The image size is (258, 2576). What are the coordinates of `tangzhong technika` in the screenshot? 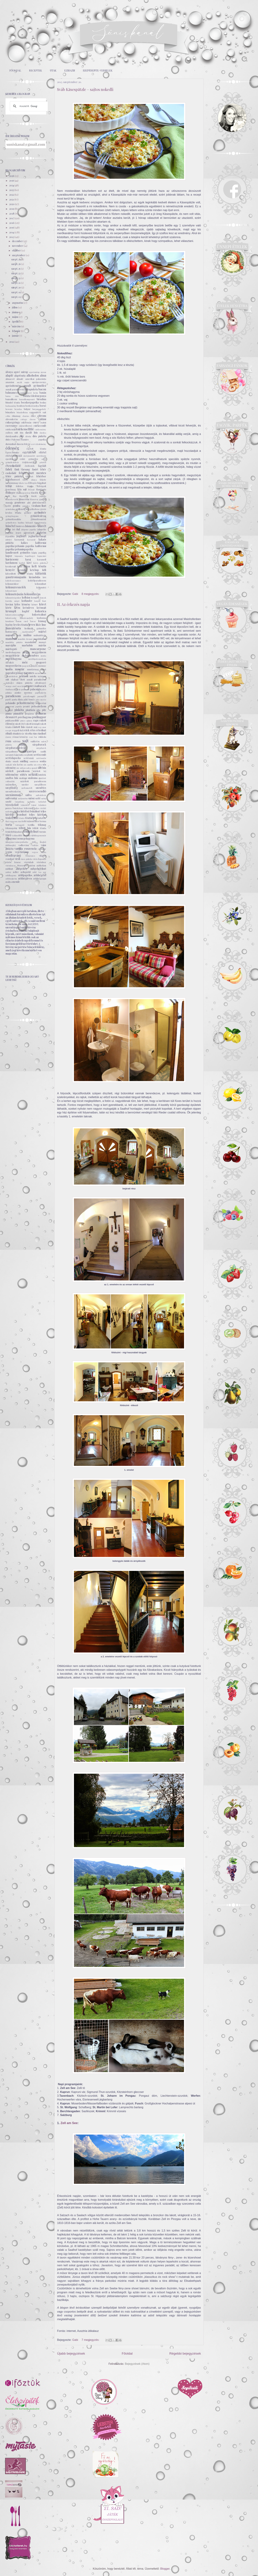 It's located at (25, 801).